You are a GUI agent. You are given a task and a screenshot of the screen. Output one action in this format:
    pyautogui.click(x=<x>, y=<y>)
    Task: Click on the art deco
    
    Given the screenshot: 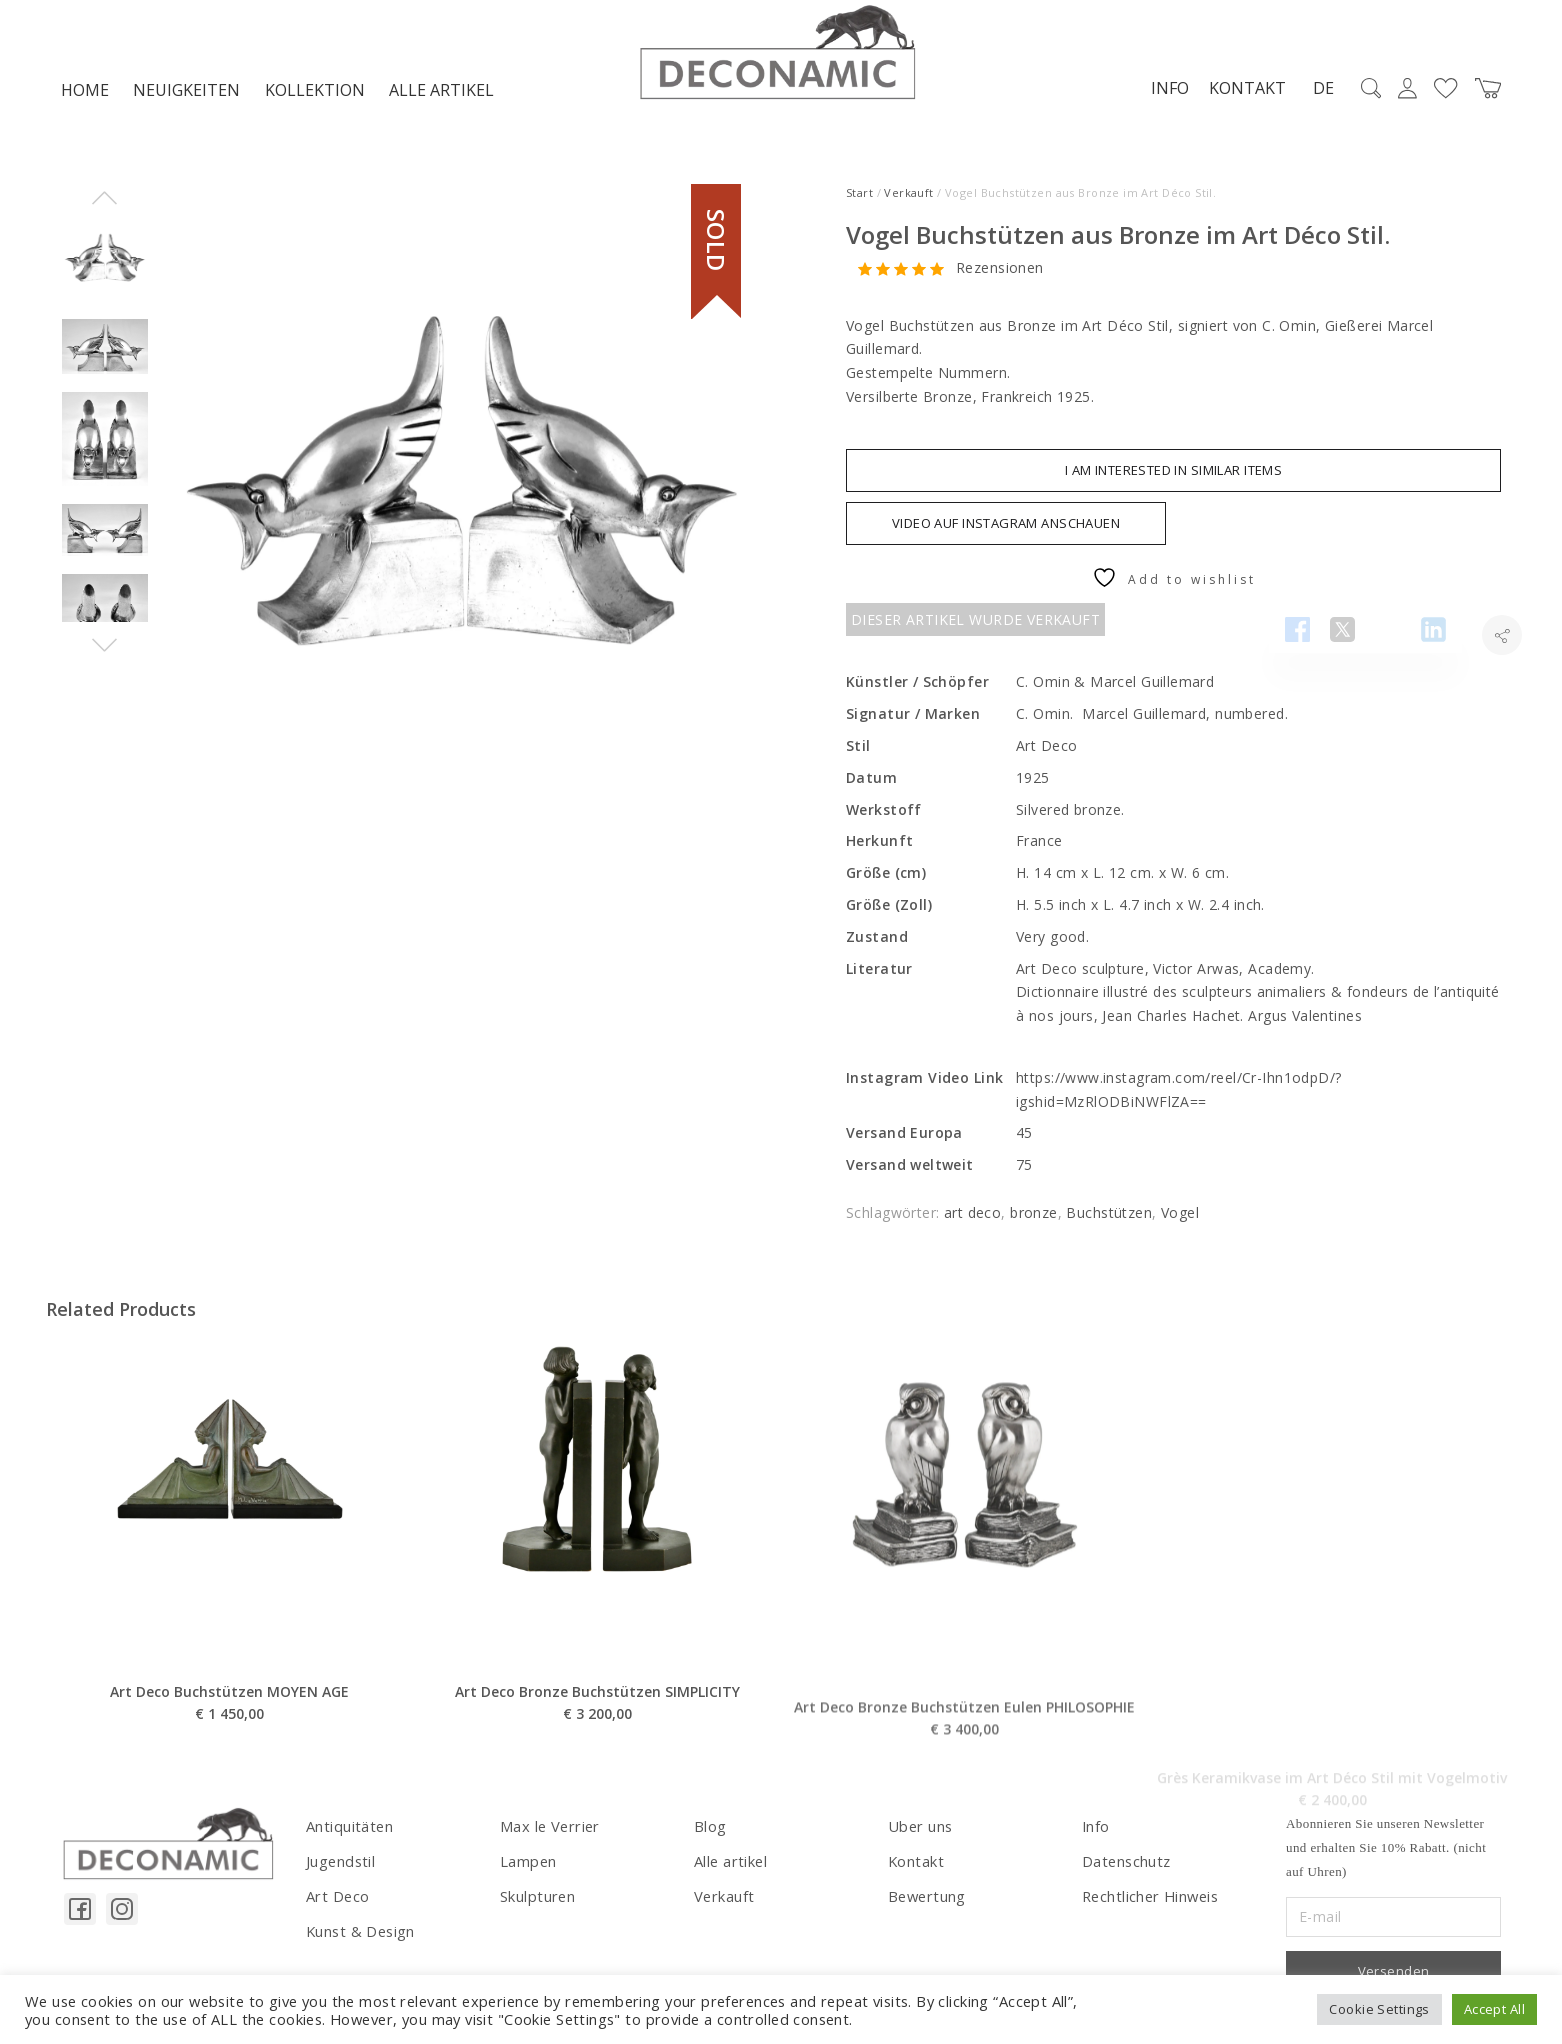 What is the action you would take?
    pyautogui.click(x=972, y=1218)
    